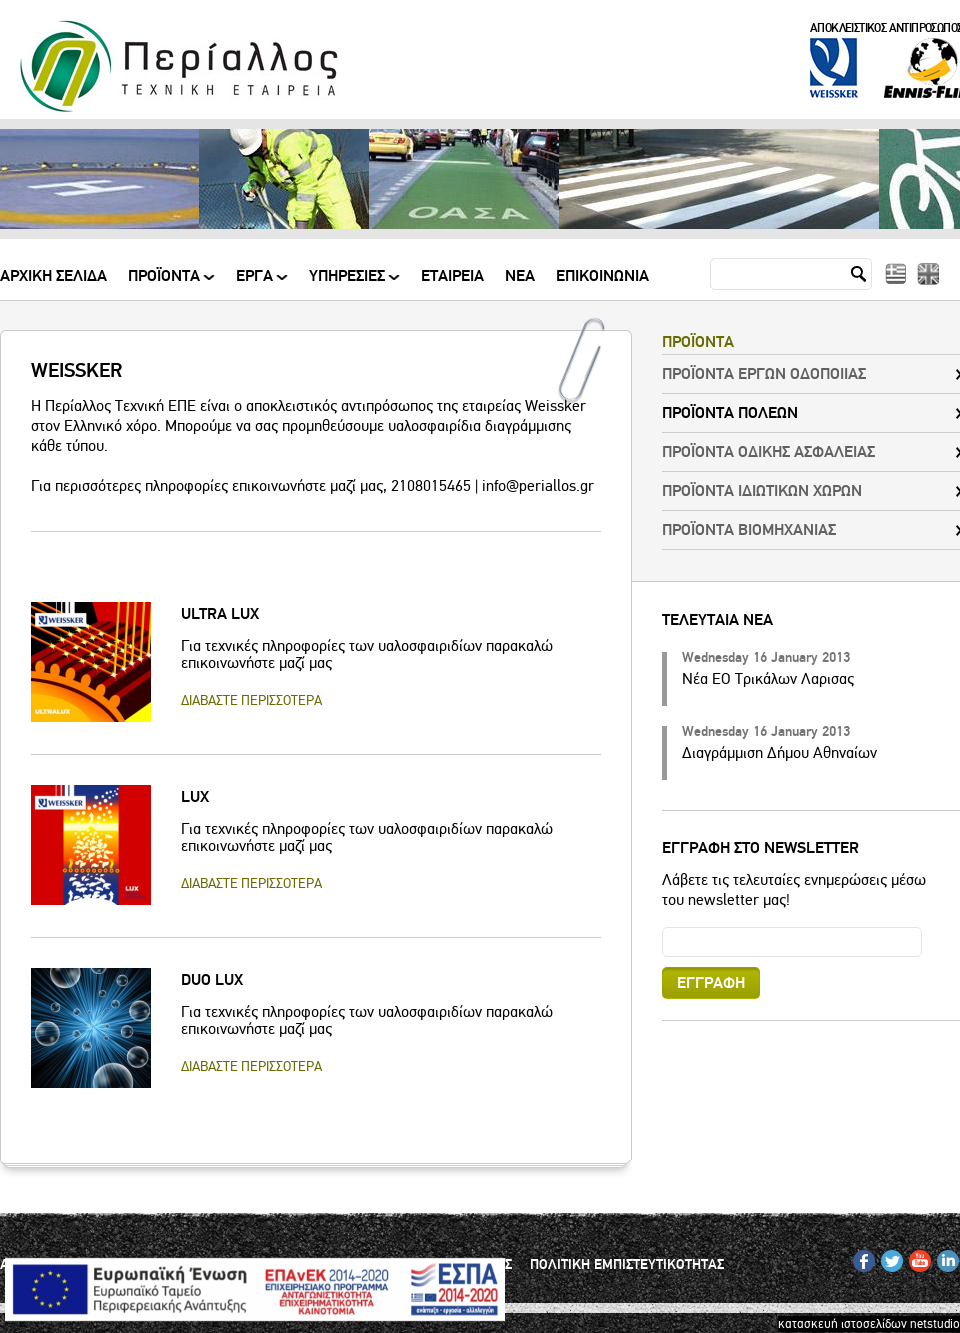  Describe the element at coordinates (889, 1257) in the screenshot. I see `TW` at that location.